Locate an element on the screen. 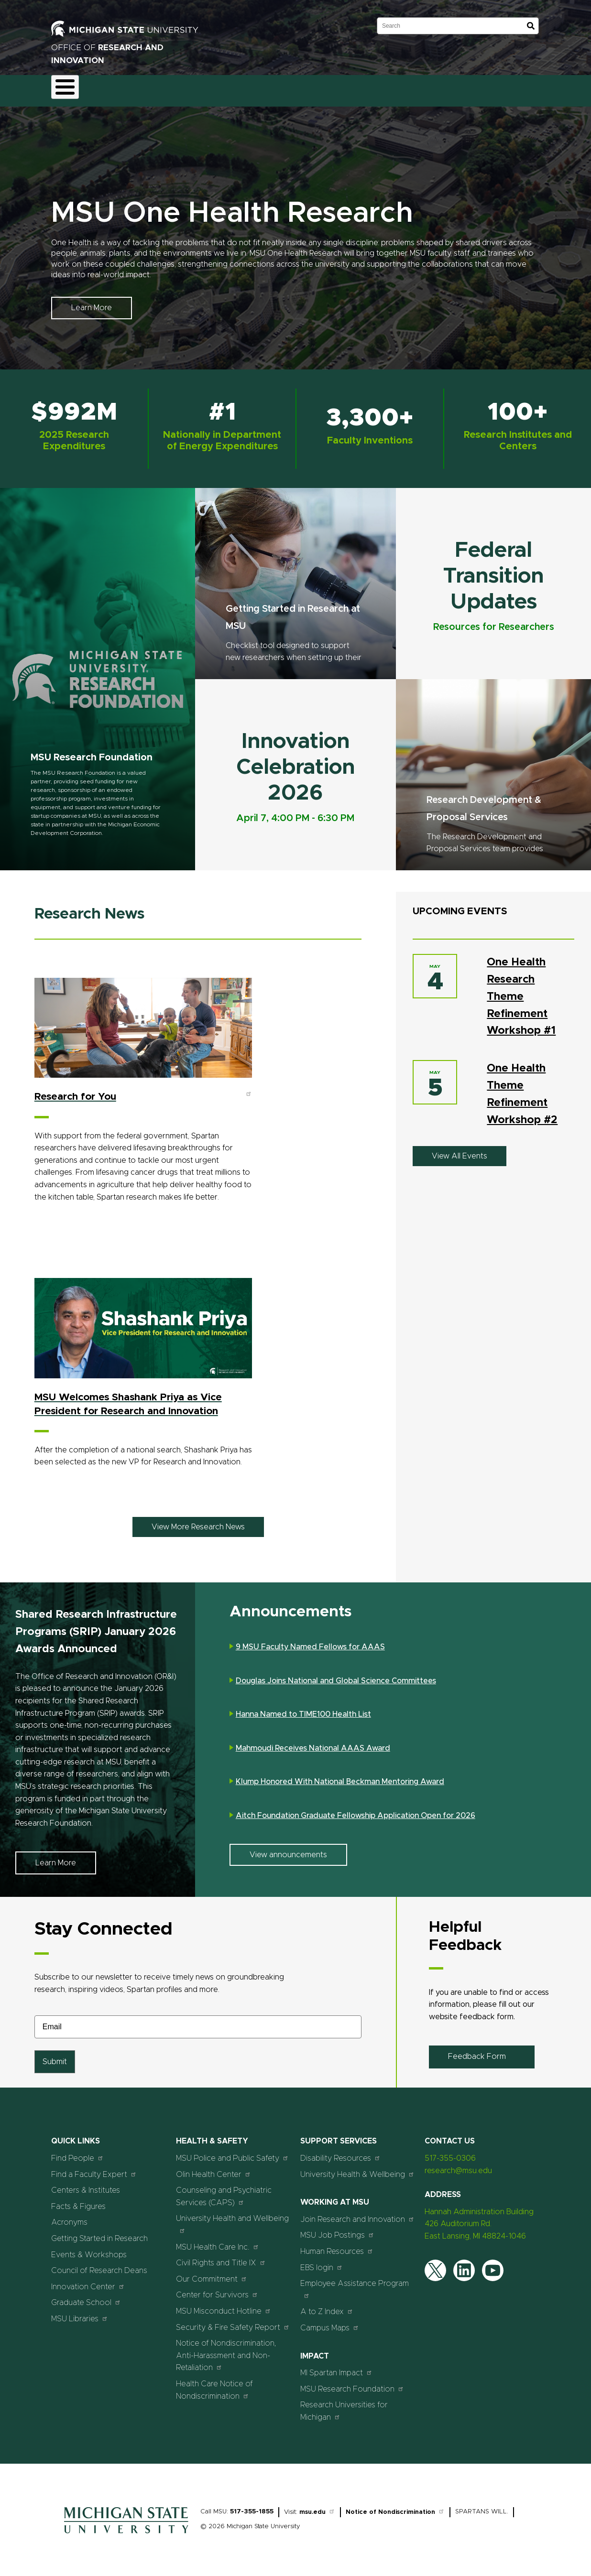  Innovation Center is located at coordinates (88, 2281).